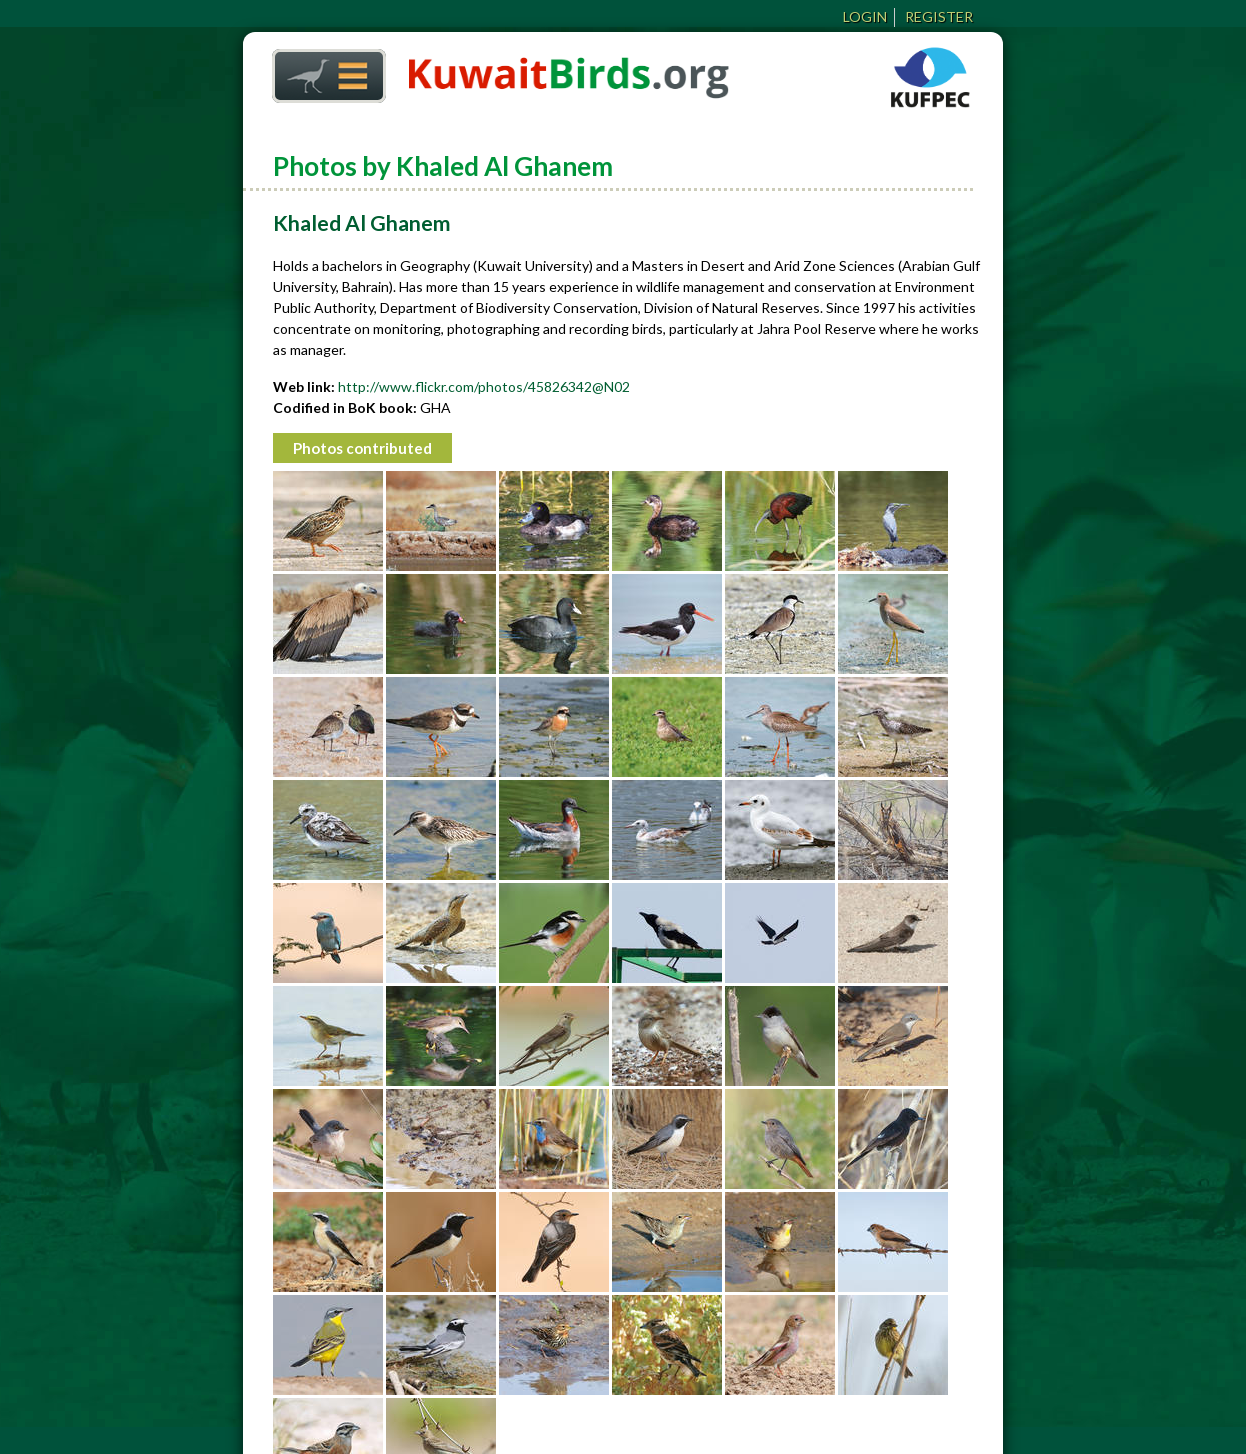  I want to click on Khaled Al Ghanem, so click(362, 222).